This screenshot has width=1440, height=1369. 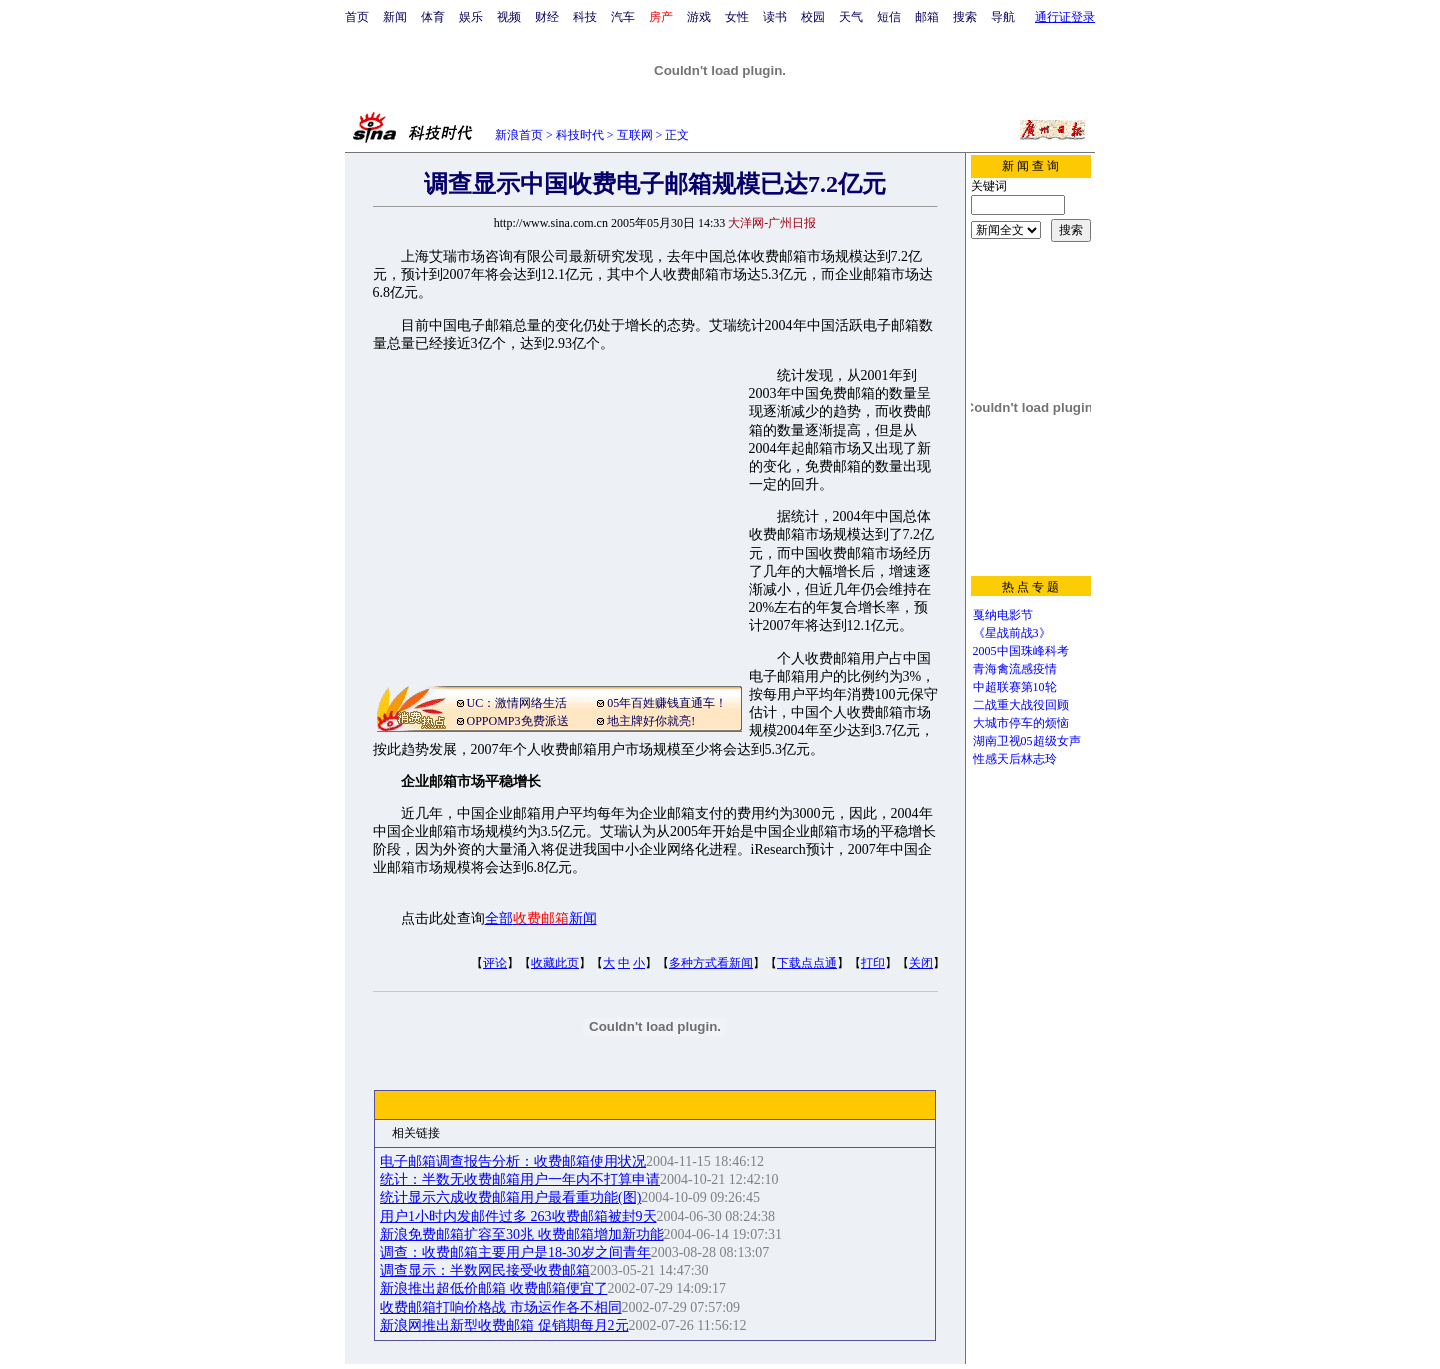 I want to click on OPPOMP3免费派送, so click(x=518, y=721).